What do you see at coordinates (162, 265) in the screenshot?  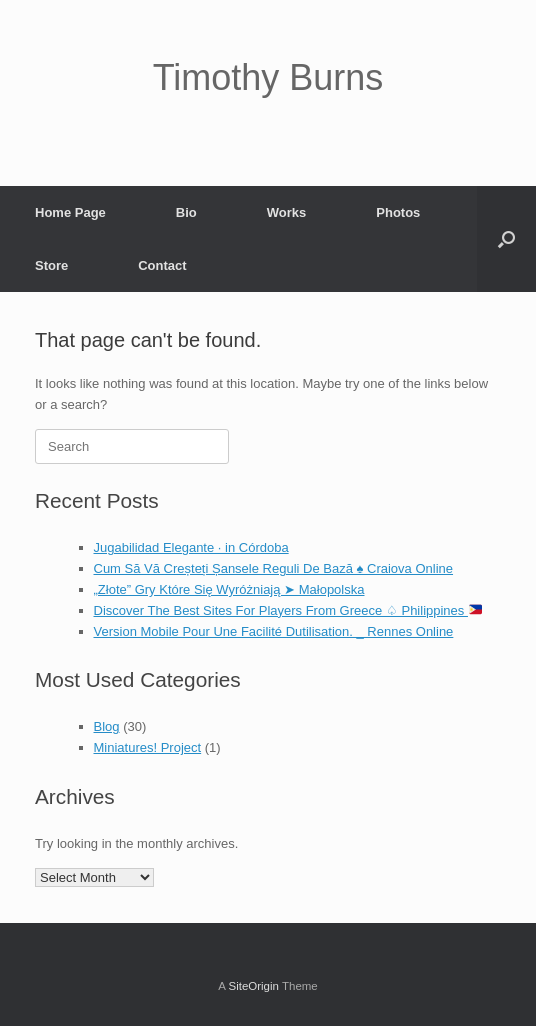 I see `Contact` at bounding box center [162, 265].